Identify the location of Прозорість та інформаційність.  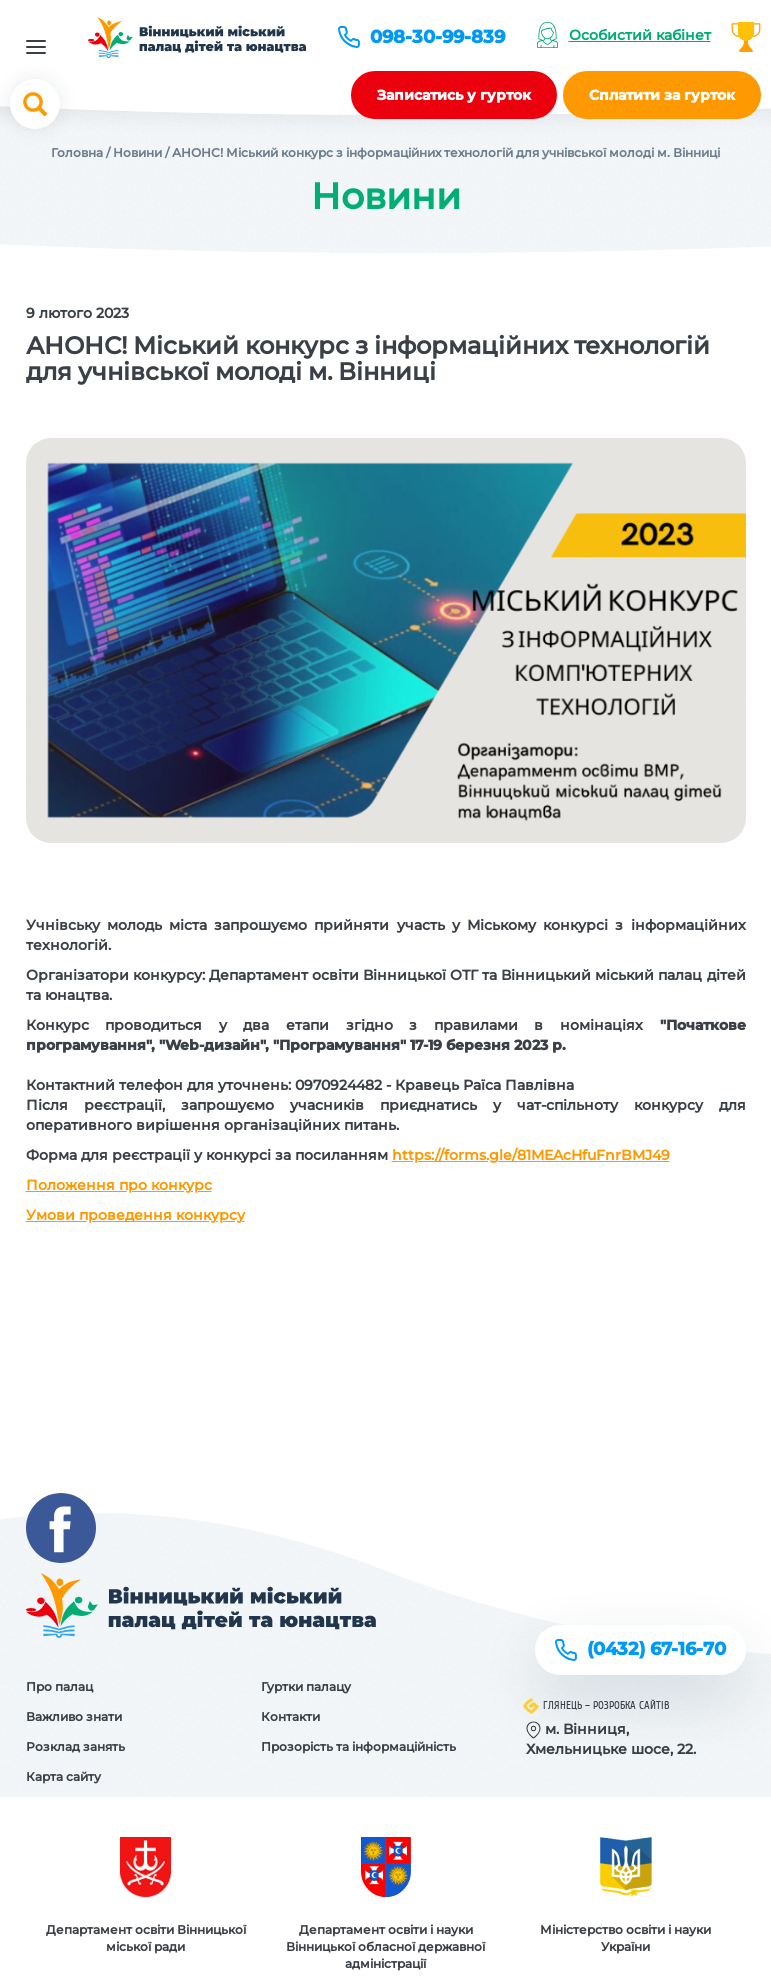
(358, 1746).